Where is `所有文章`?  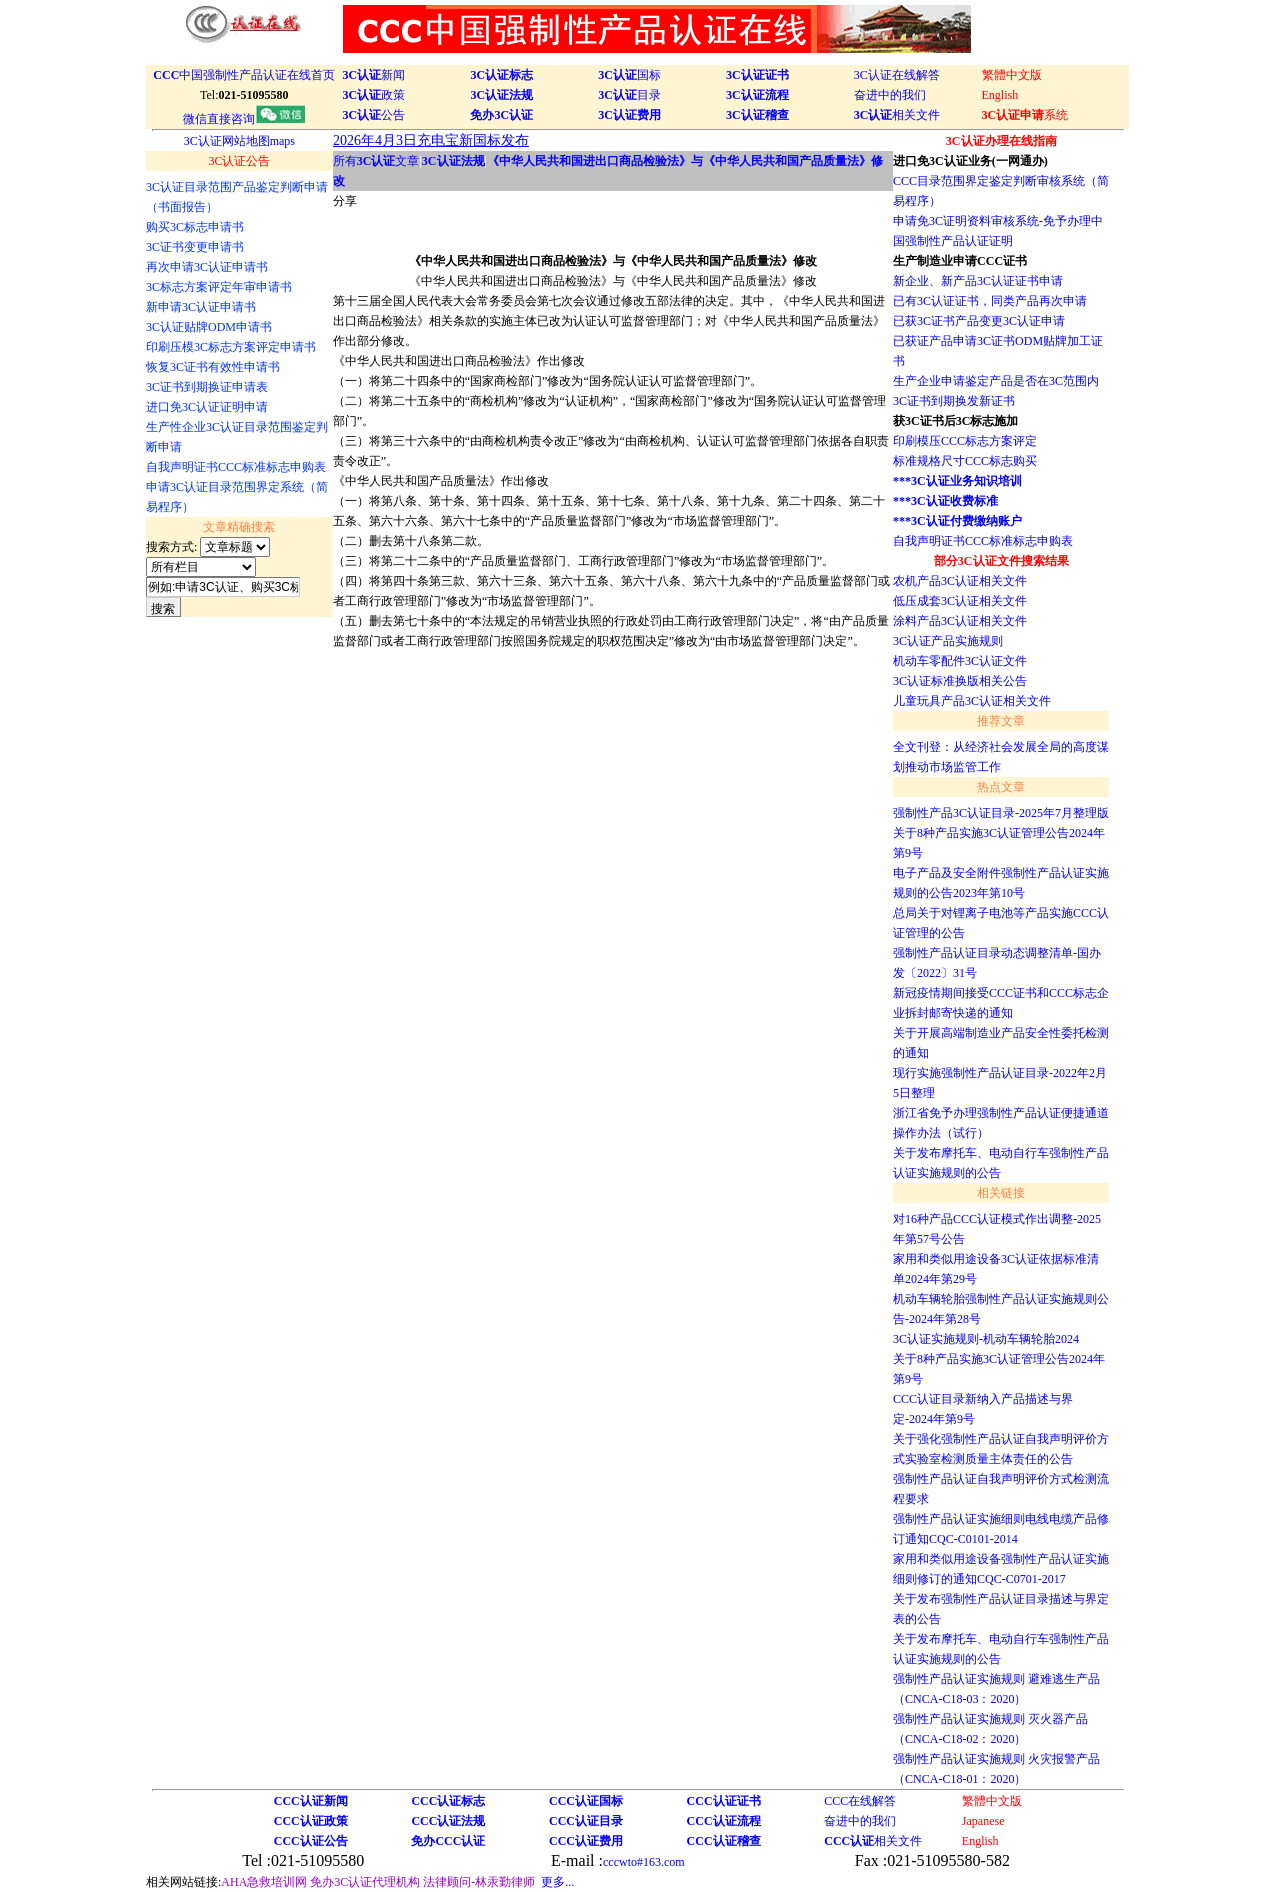
所有文章 is located at coordinates (376, 161).